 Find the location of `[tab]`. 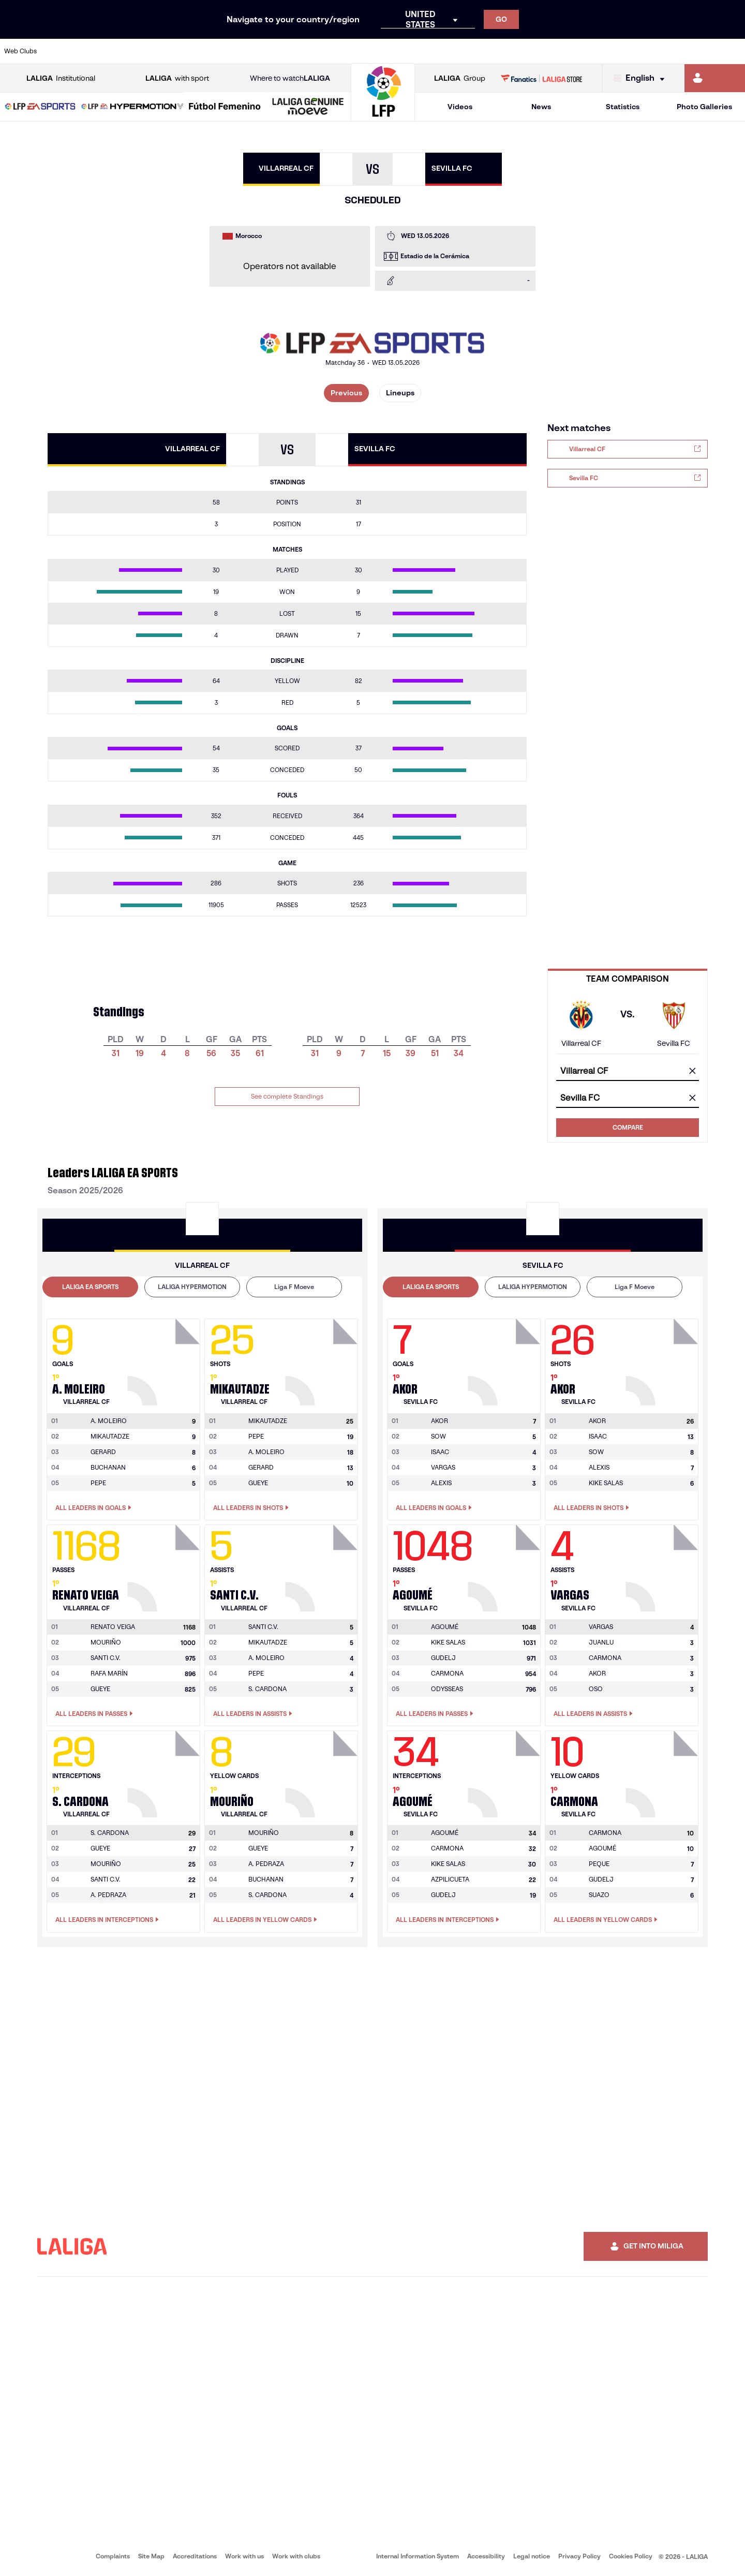

[tab] is located at coordinates (90, 1287).